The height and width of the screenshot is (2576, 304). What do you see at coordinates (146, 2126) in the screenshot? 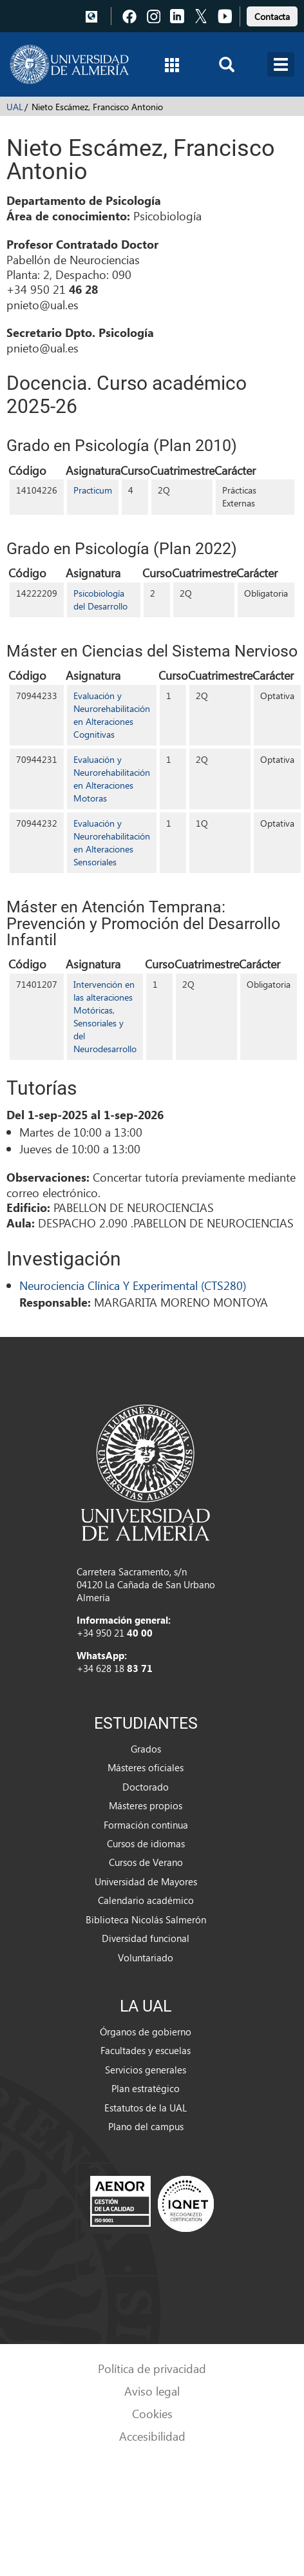
I see `Plano del campus` at bounding box center [146, 2126].